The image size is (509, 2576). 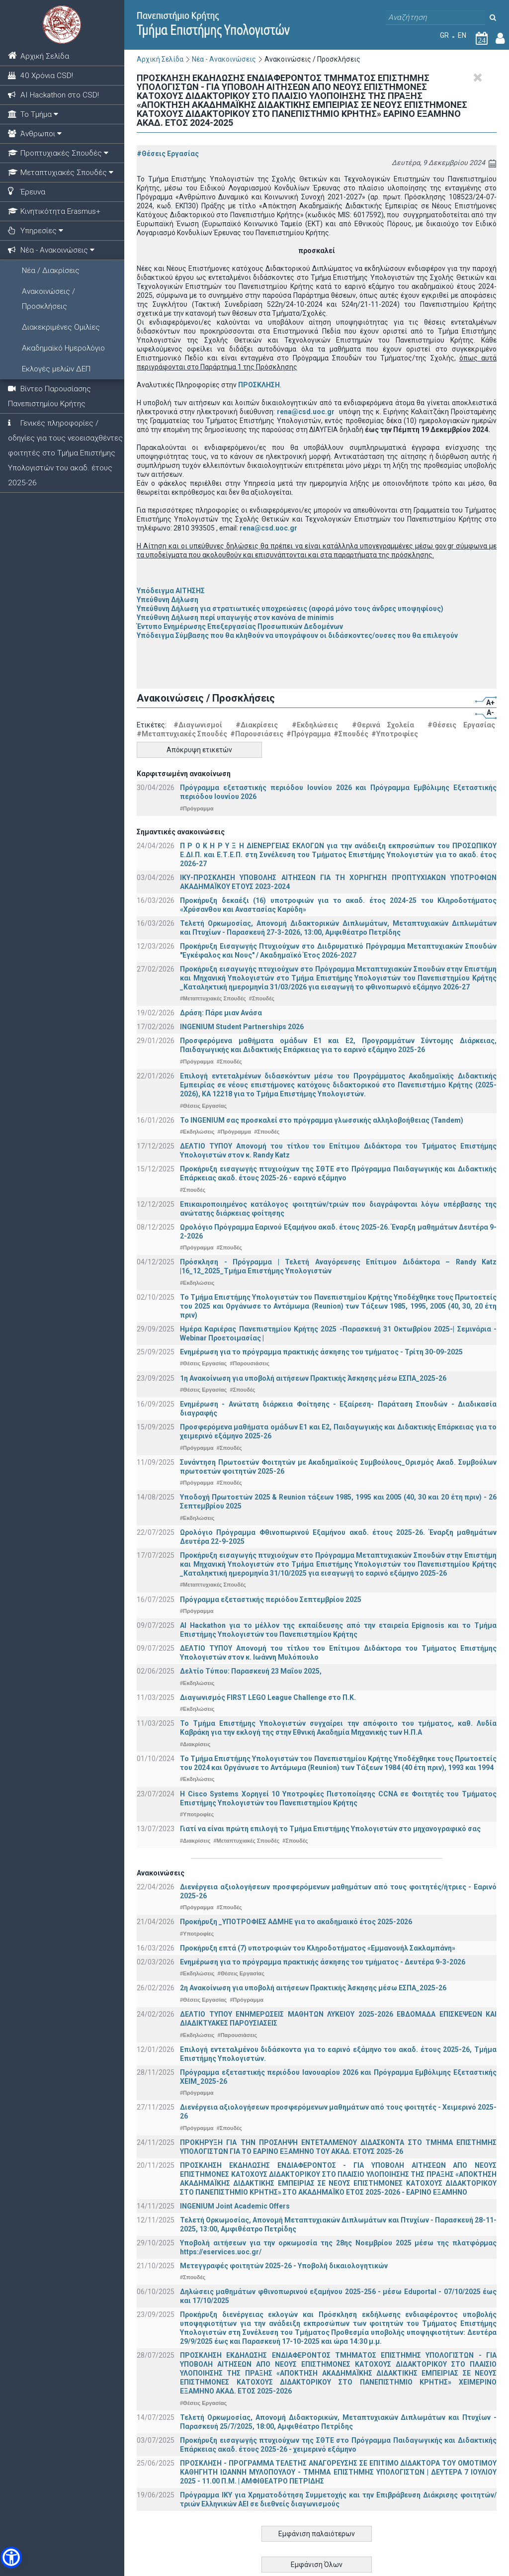 I want to click on Έντυπο Ενημέρωσης Επεξεργασίας Προσωπικών Δεδομένων, so click(x=240, y=626).